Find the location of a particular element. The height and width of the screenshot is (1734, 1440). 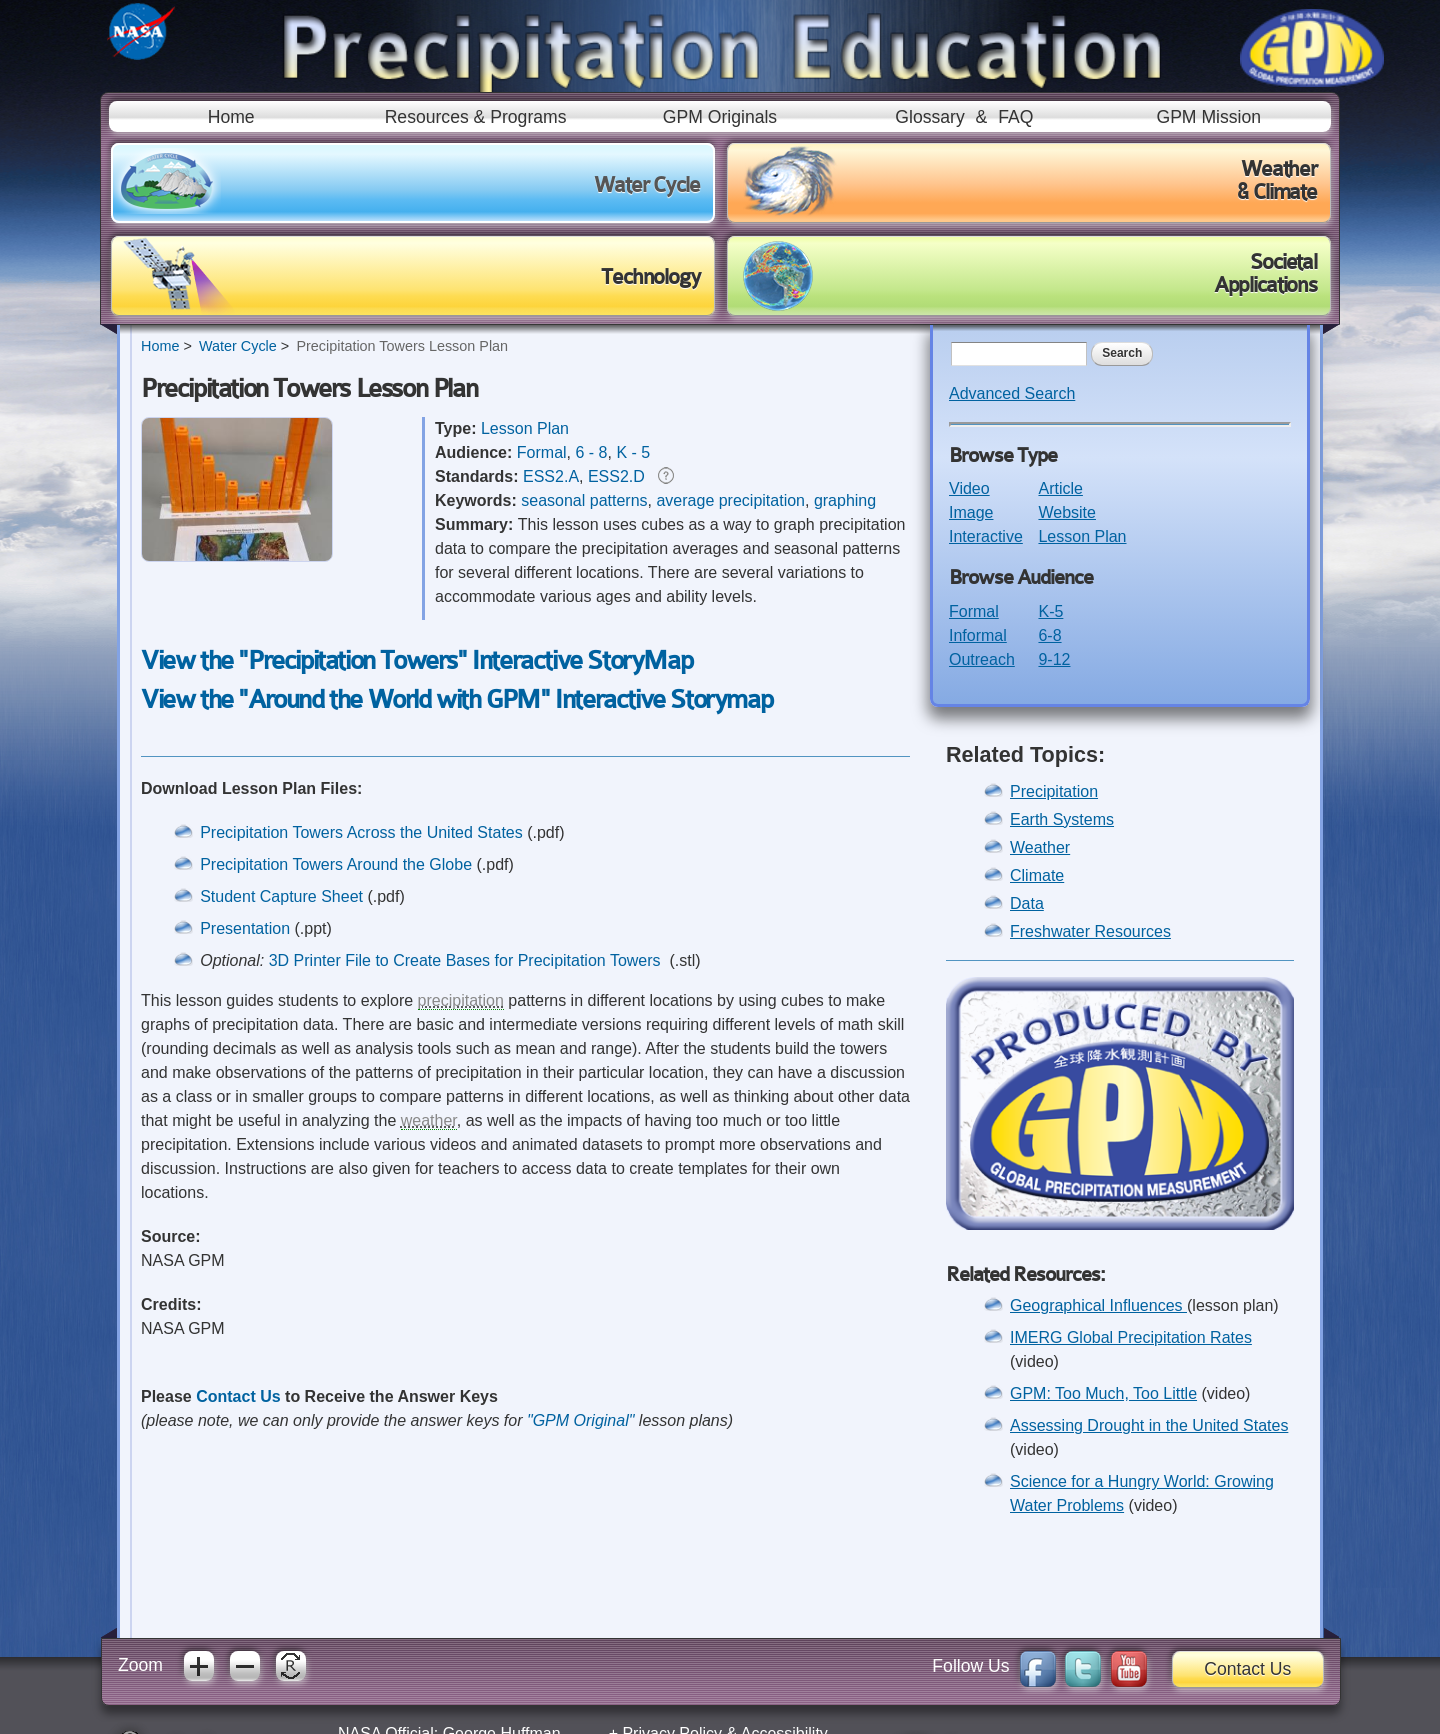

Student Capture Sheet is located at coordinates (281, 896).